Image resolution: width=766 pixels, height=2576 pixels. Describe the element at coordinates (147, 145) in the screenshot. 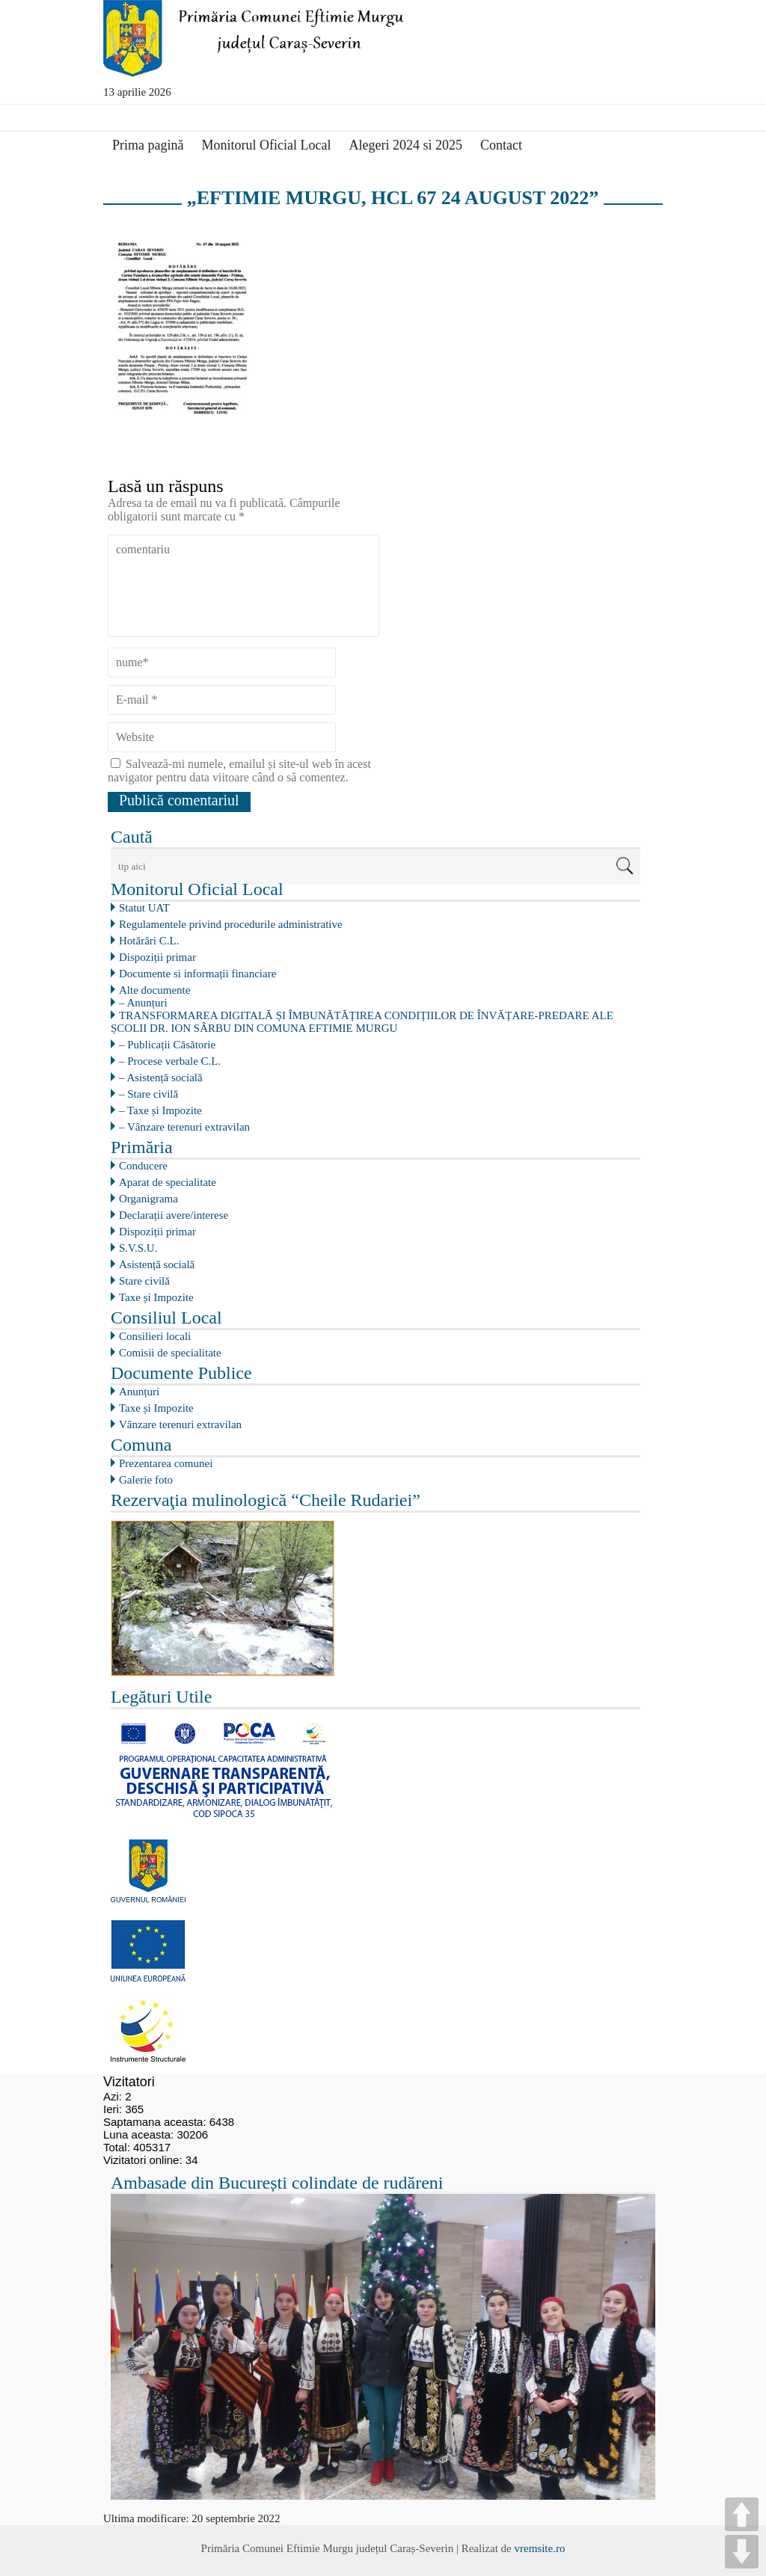

I see `Prima pagină` at that location.